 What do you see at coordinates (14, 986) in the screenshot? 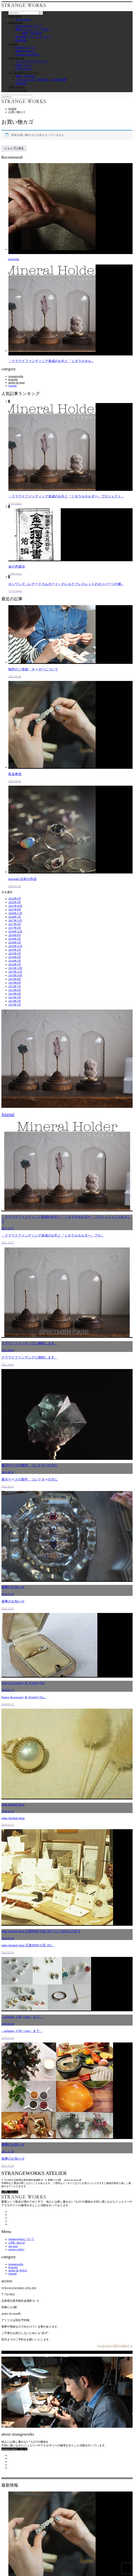
I see `2013年7月` at bounding box center [14, 986].